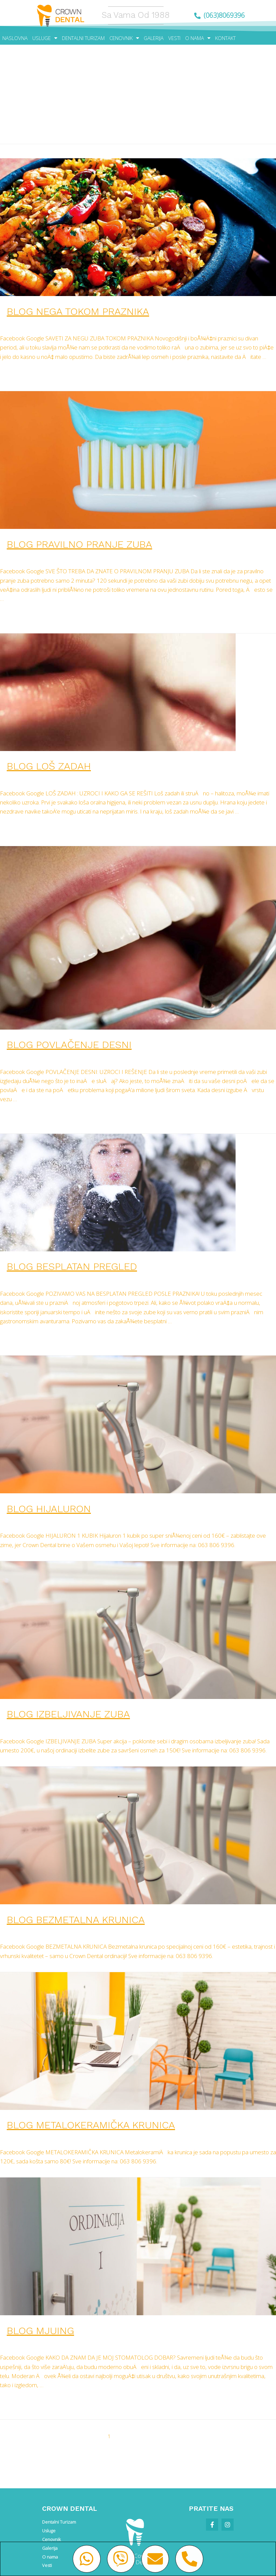 The image size is (276, 2576). I want to click on BLOG HIJALURON, so click(49, 1508).